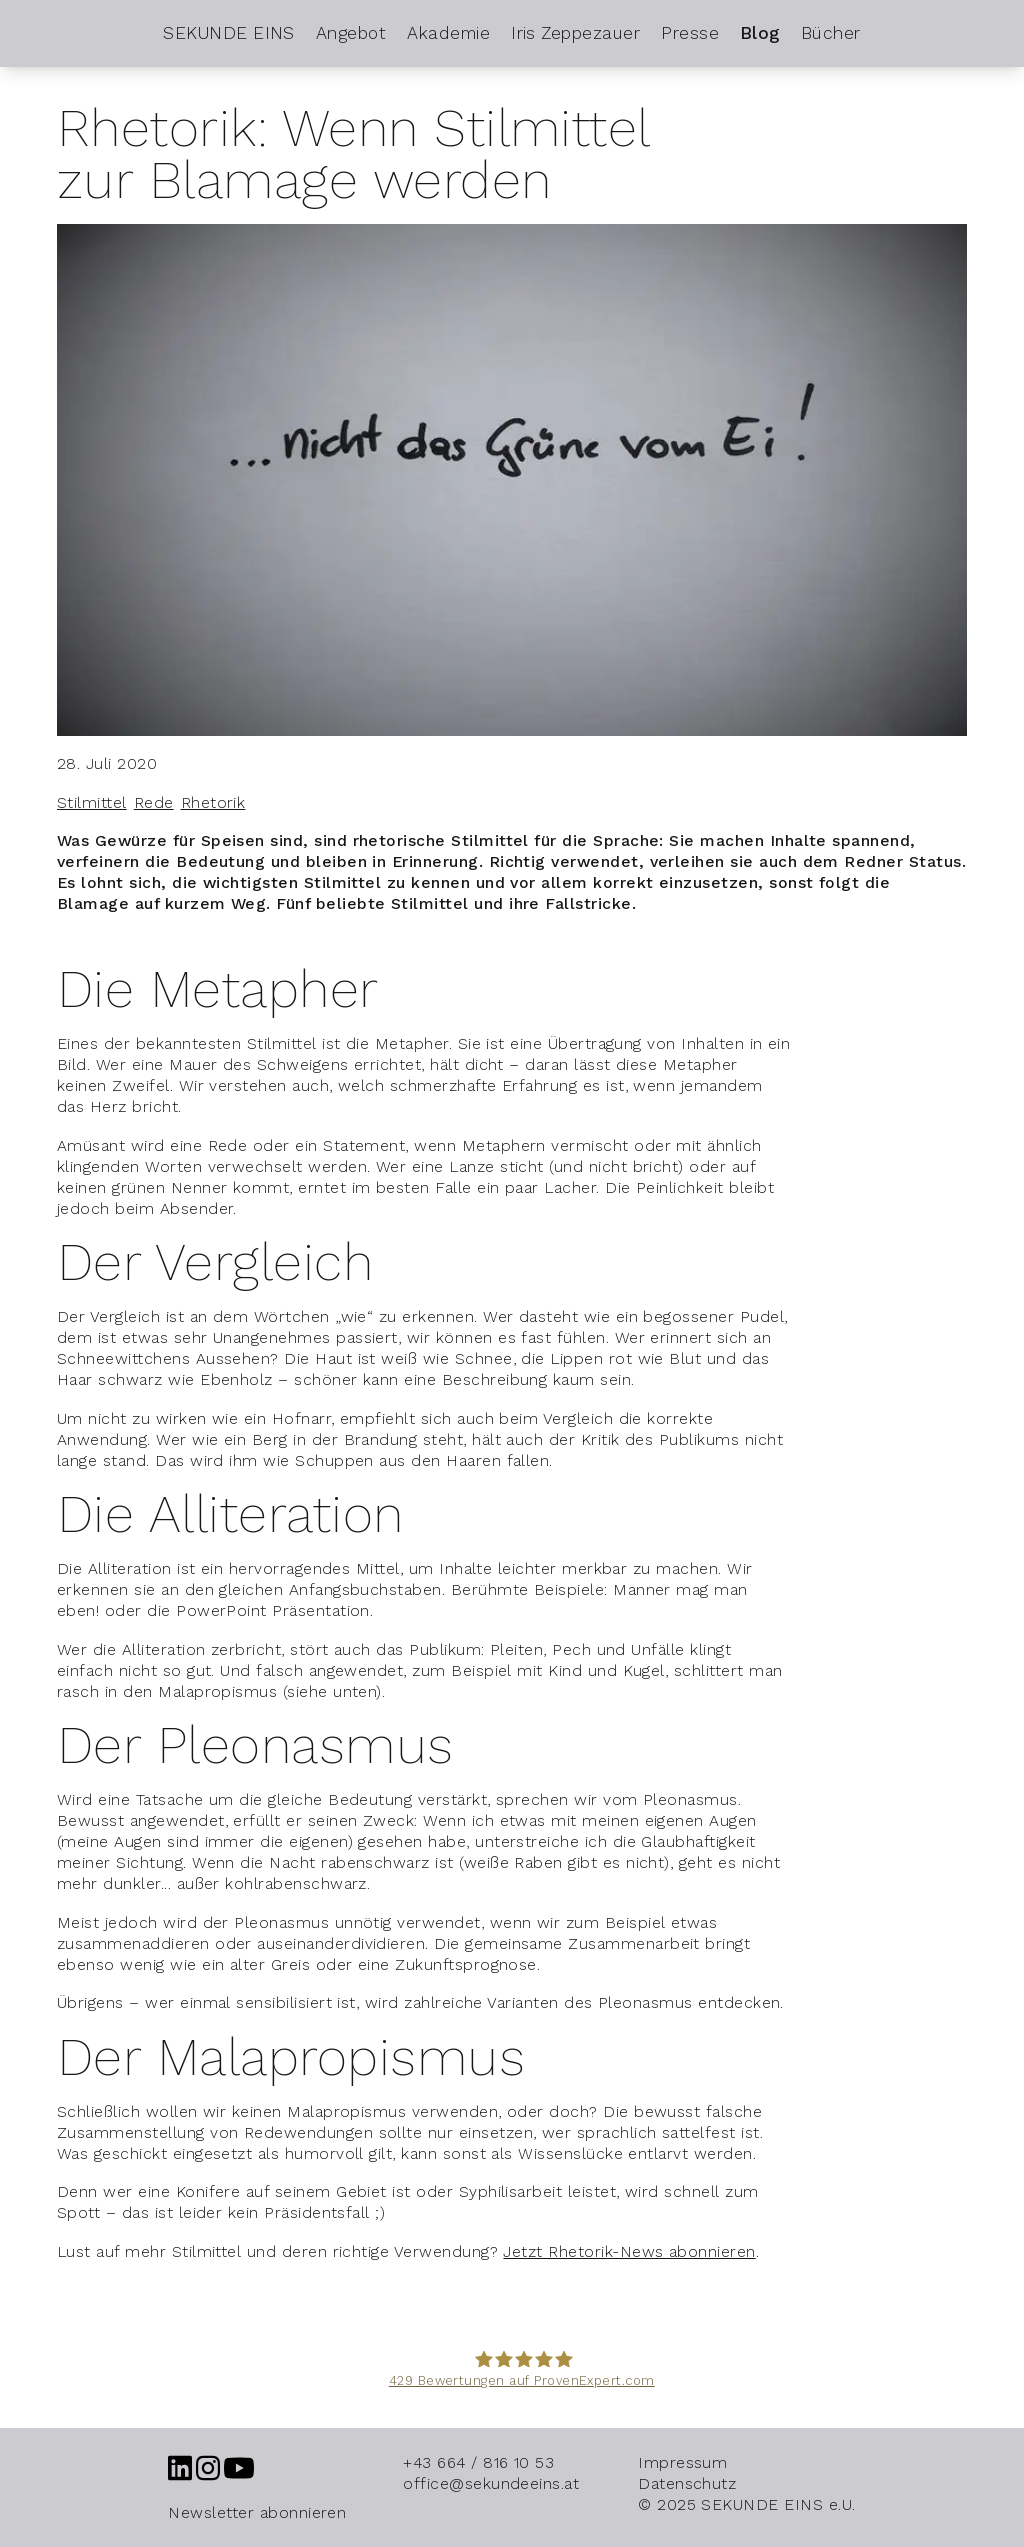 The width and height of the screenshot is (1024, 2547). What do you see at coordinates (491, 2483) in the screenshot?
I see `office@sekundeeins.at` at bounding box center [491, 2483].